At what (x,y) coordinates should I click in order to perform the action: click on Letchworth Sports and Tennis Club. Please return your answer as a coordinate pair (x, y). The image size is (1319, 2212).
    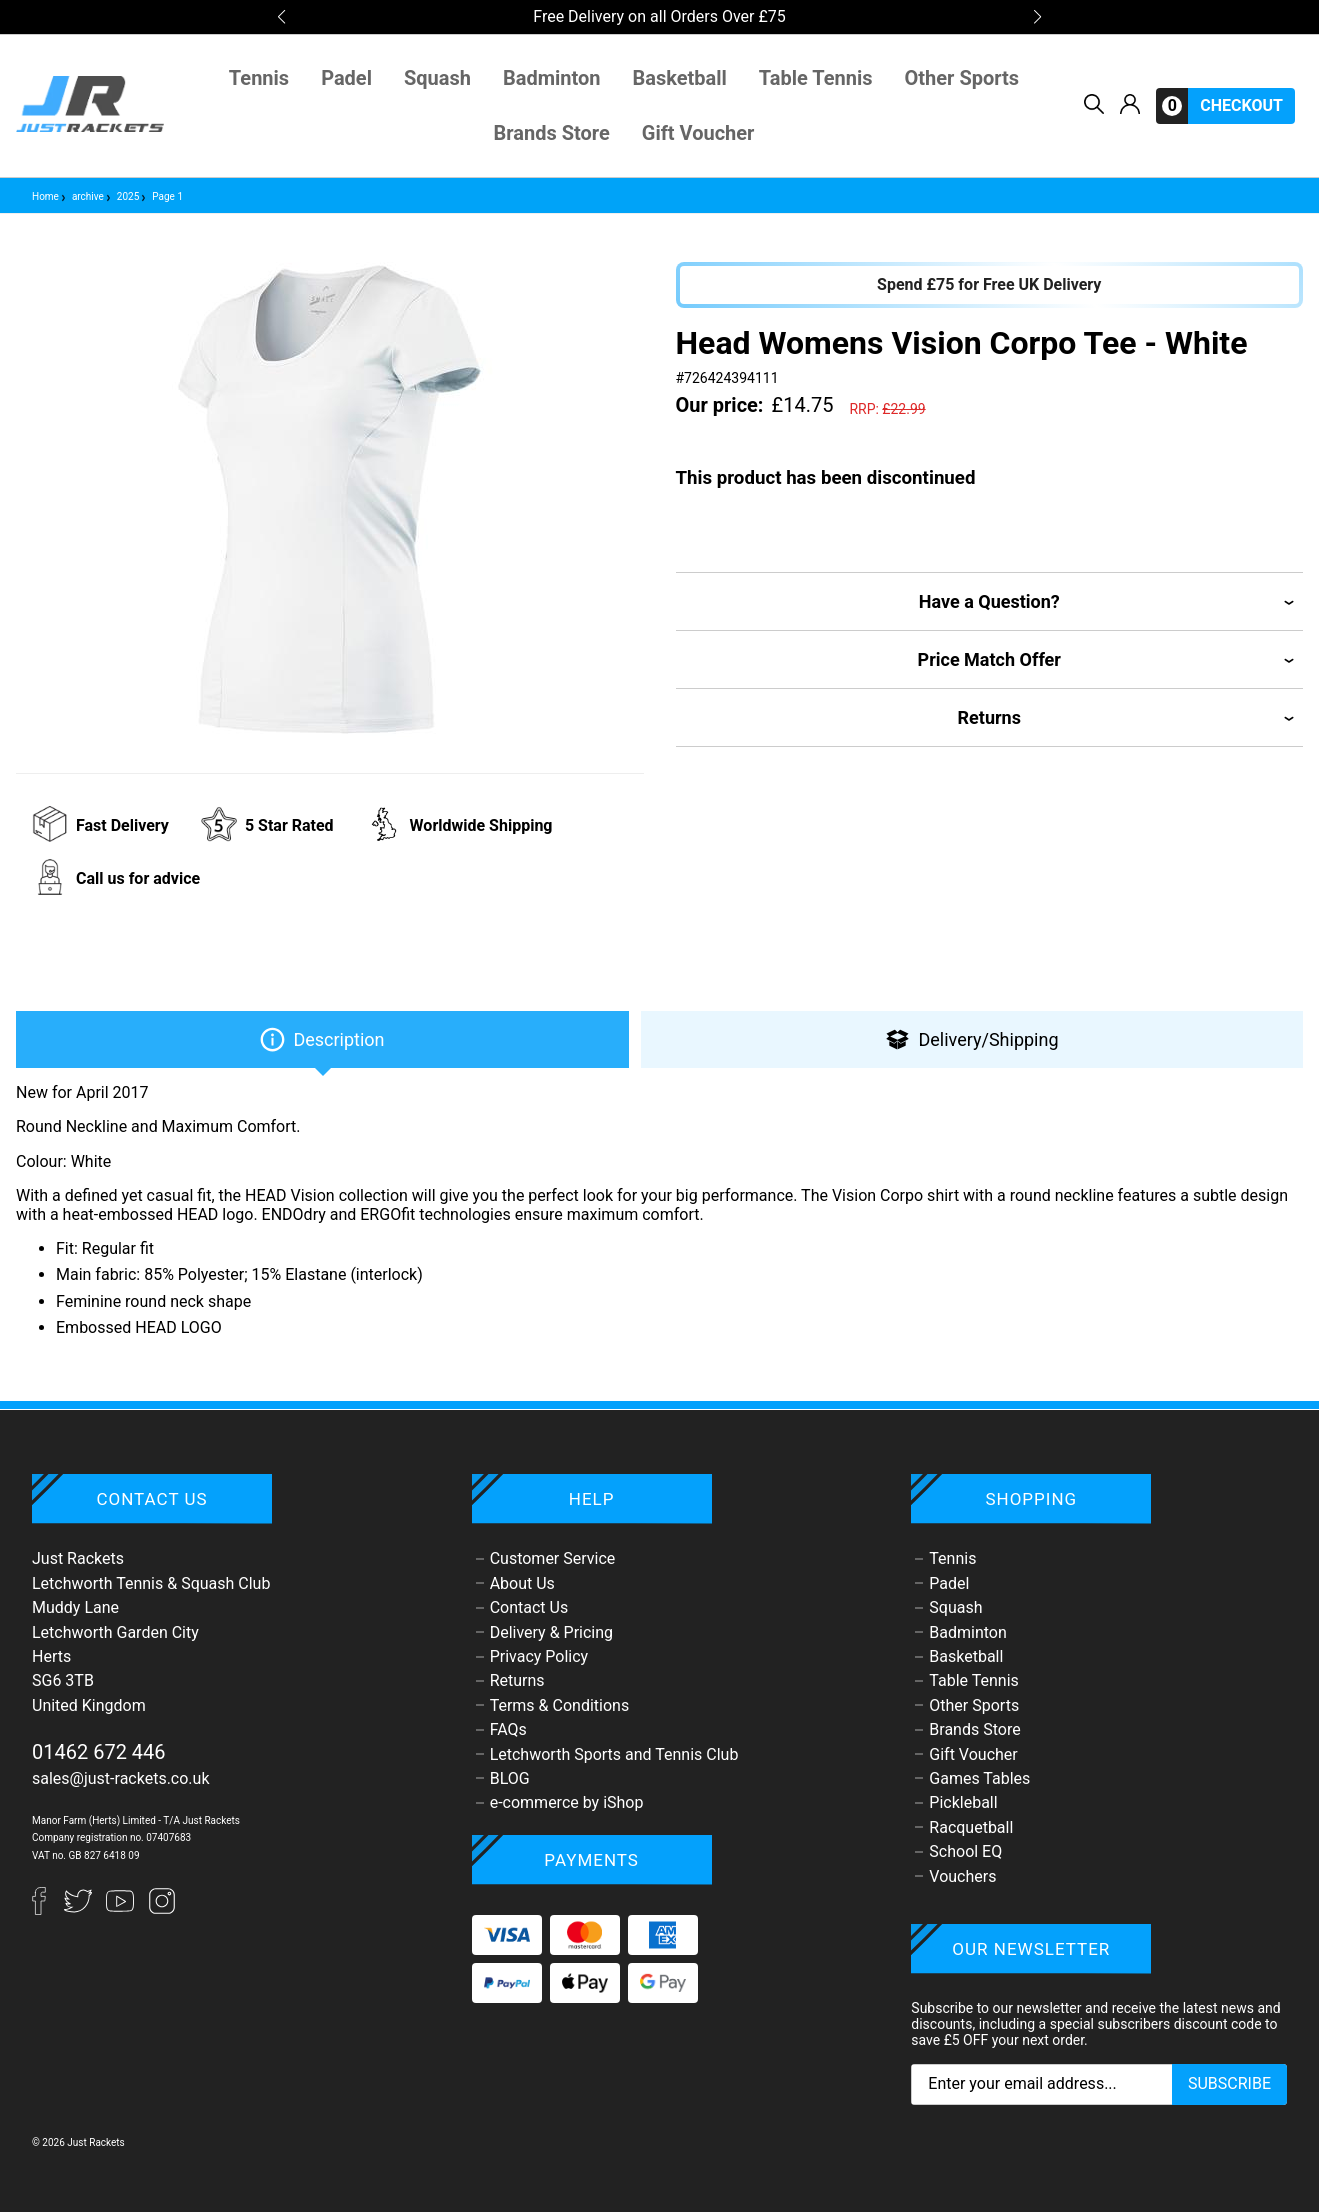
    Looking at the image, I should click on (614, 1754).